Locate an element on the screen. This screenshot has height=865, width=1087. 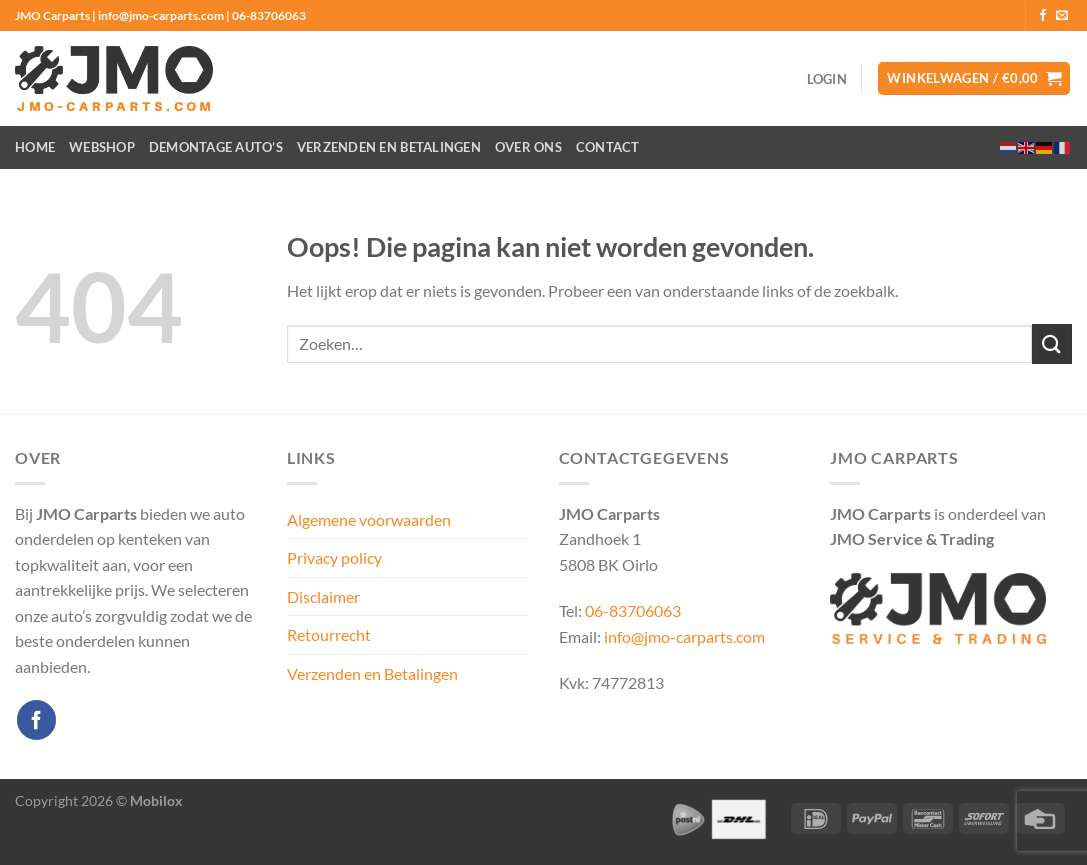
info@jmo-carparts.com is located at coordinates (684, 636).